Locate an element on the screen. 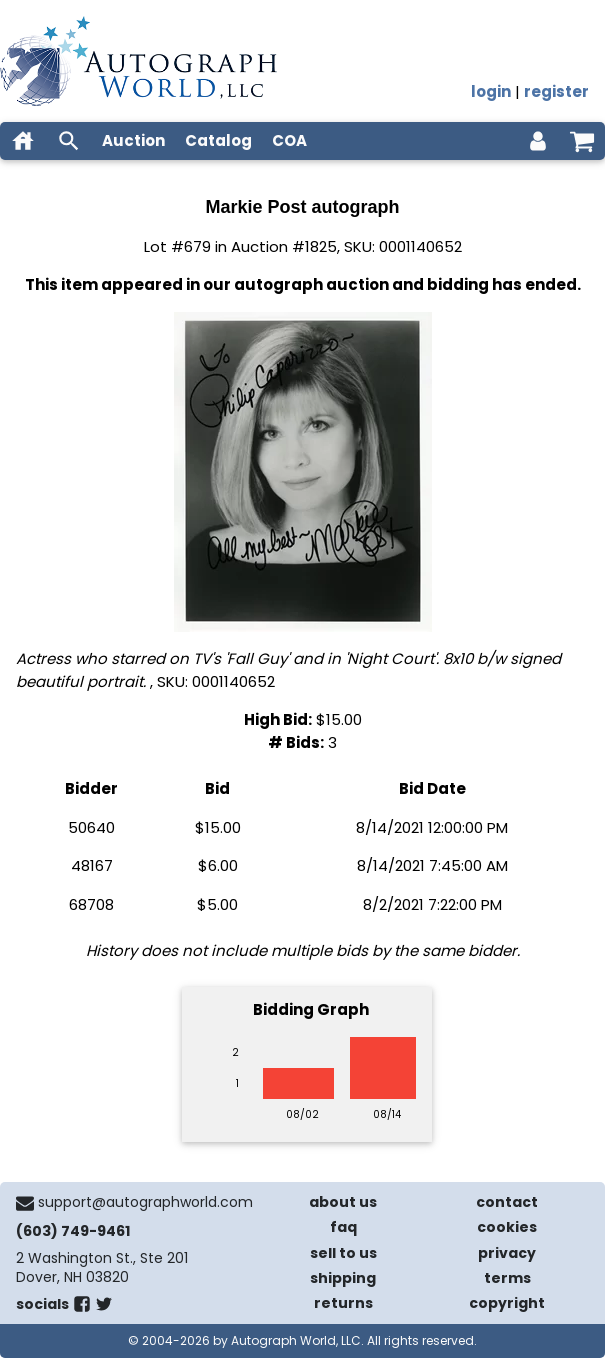 This screenshot has height=1358, width=605. terms is located at coordinates (507, 1278).